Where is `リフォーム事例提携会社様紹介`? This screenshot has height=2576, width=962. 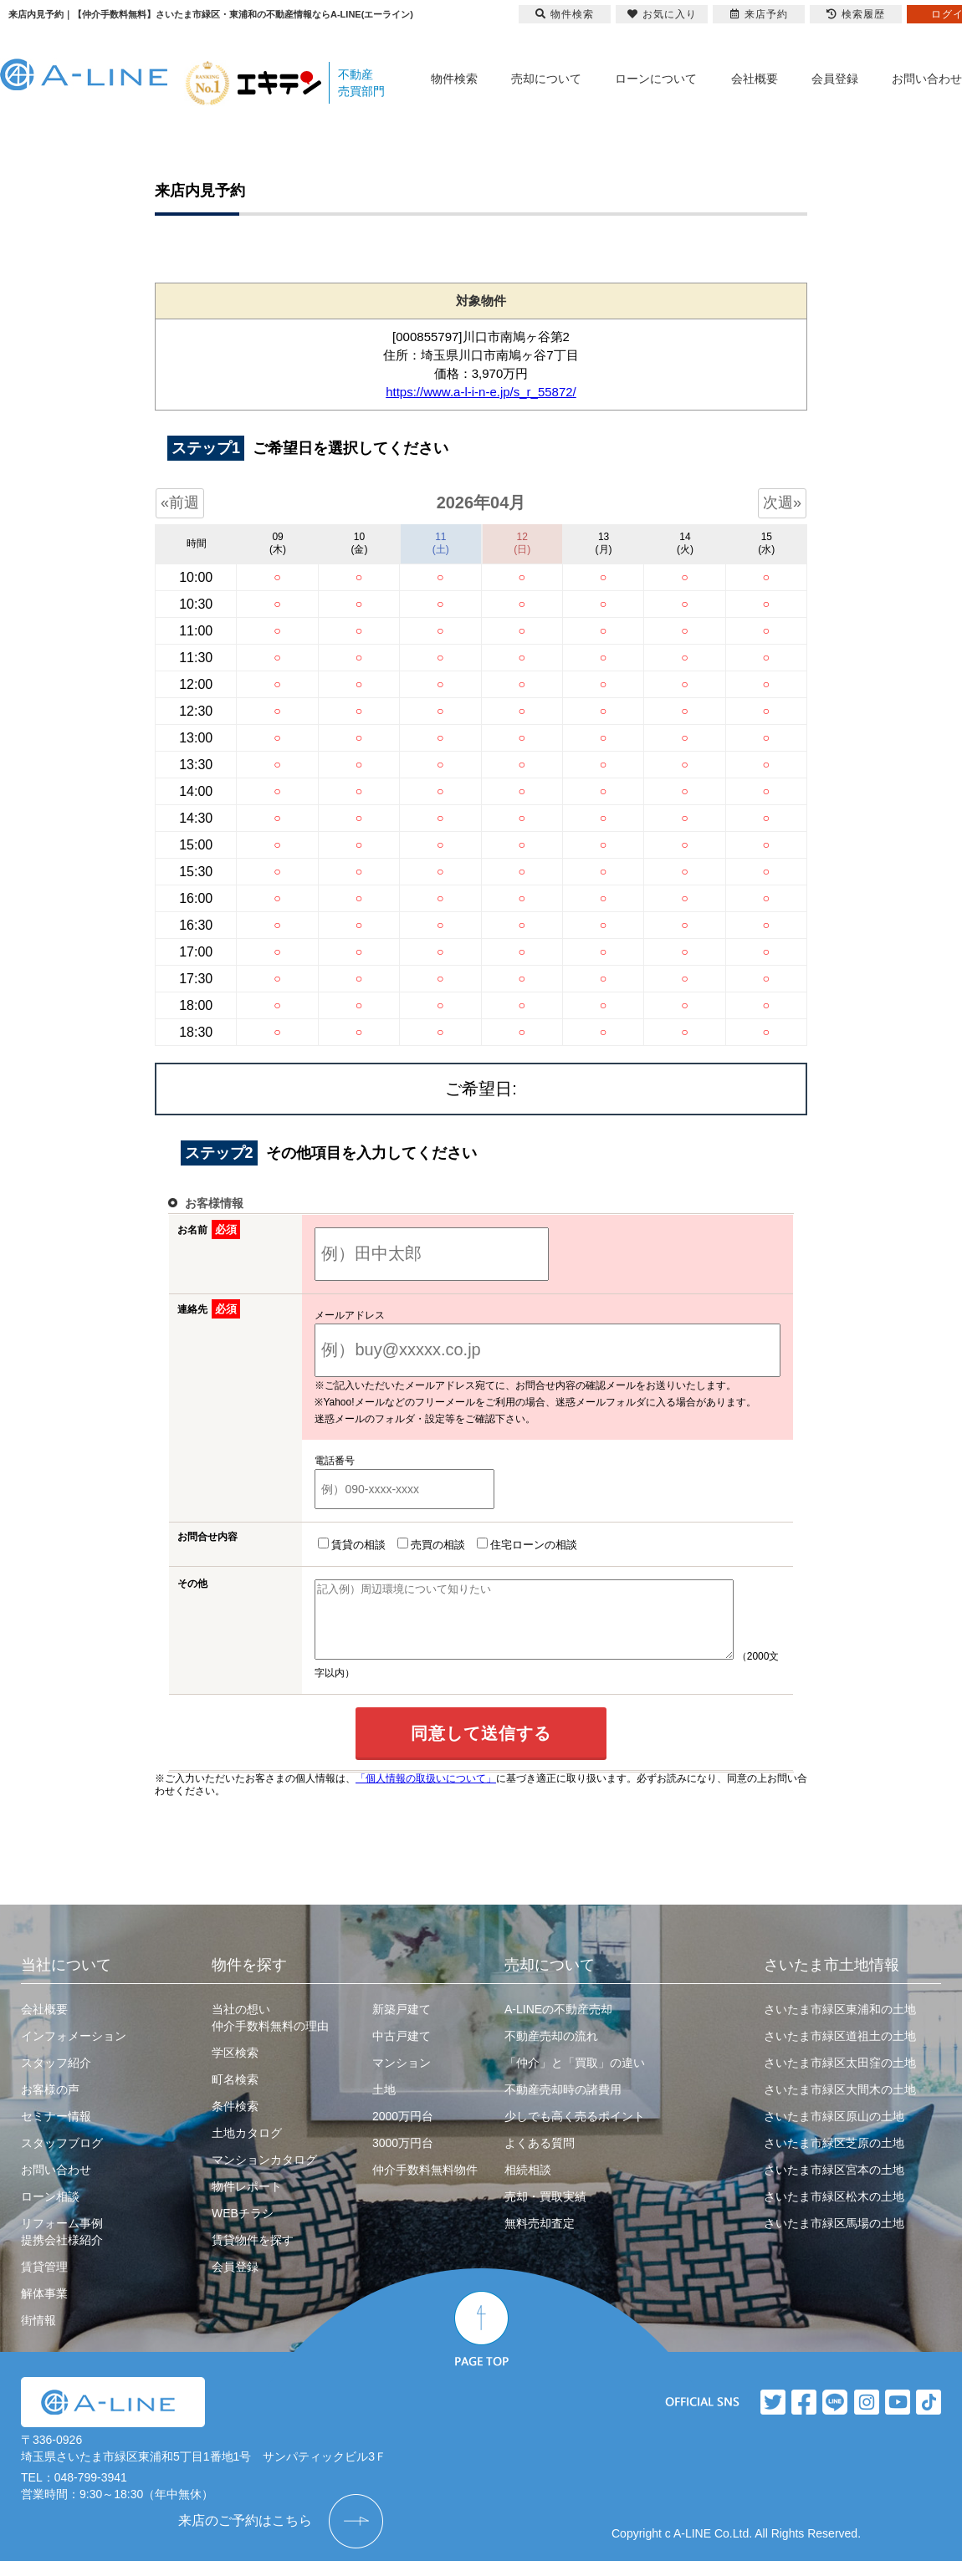 リフォーム事例提携会社様紹介 is located at coordinates (62, 2247).